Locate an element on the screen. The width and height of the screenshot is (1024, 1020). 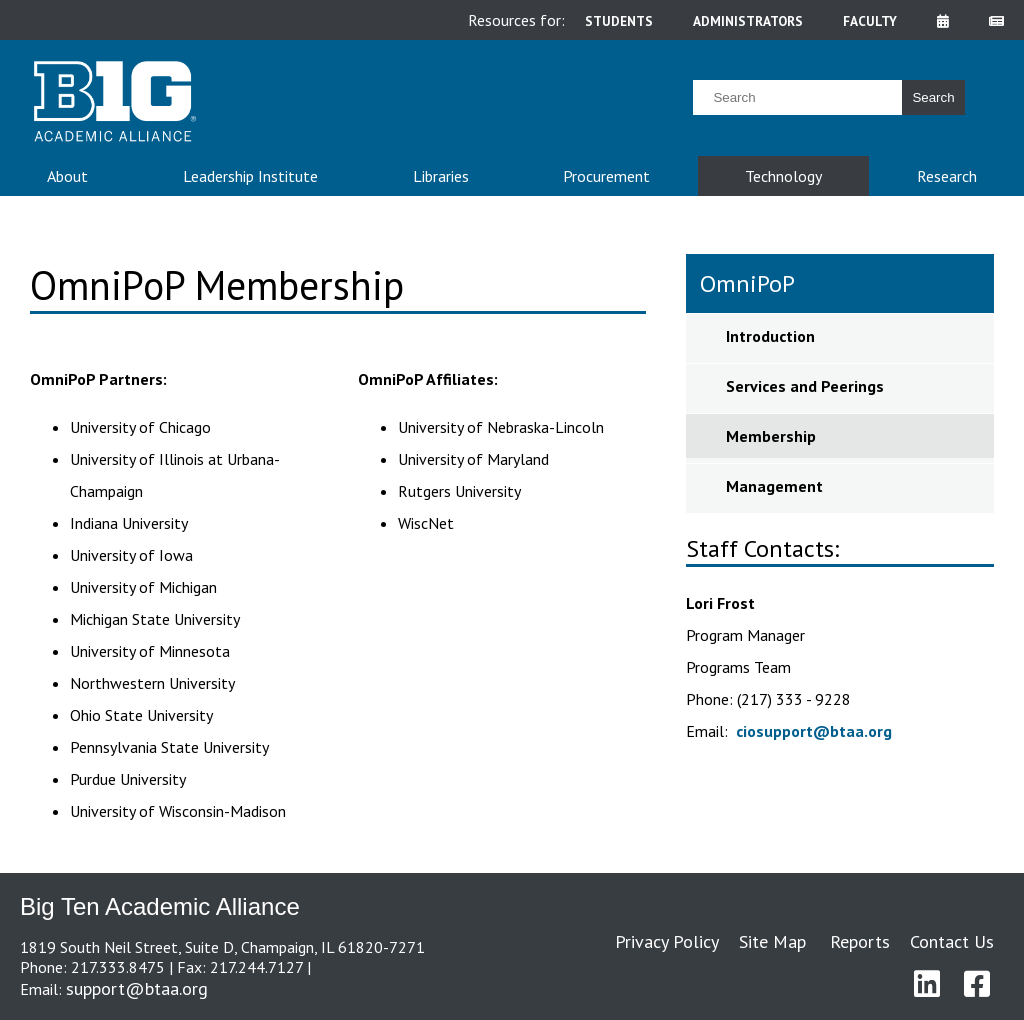
Contact Us is located at coordinates (952, 941).